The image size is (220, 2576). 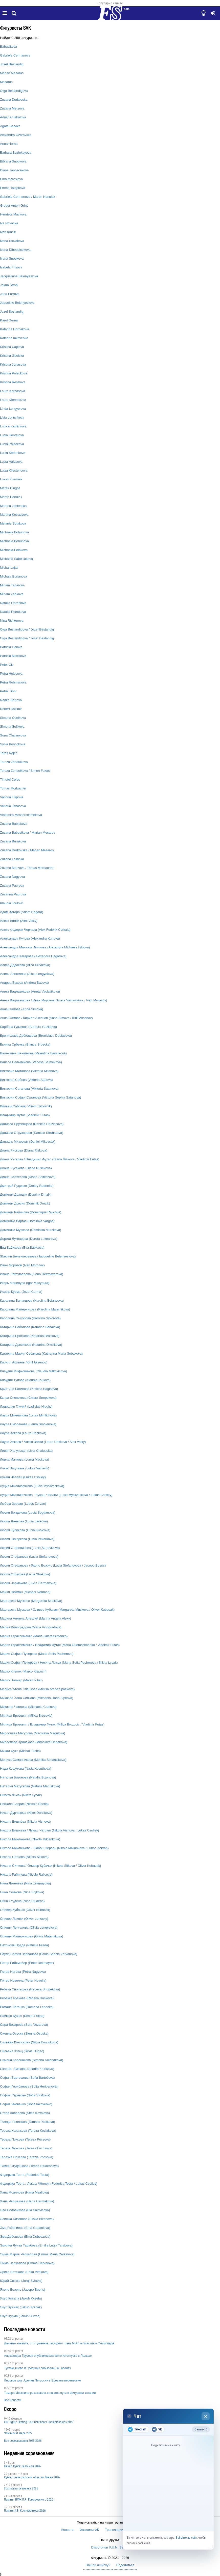 I want to click on Jana Forrova, so click(x=9, y=294).